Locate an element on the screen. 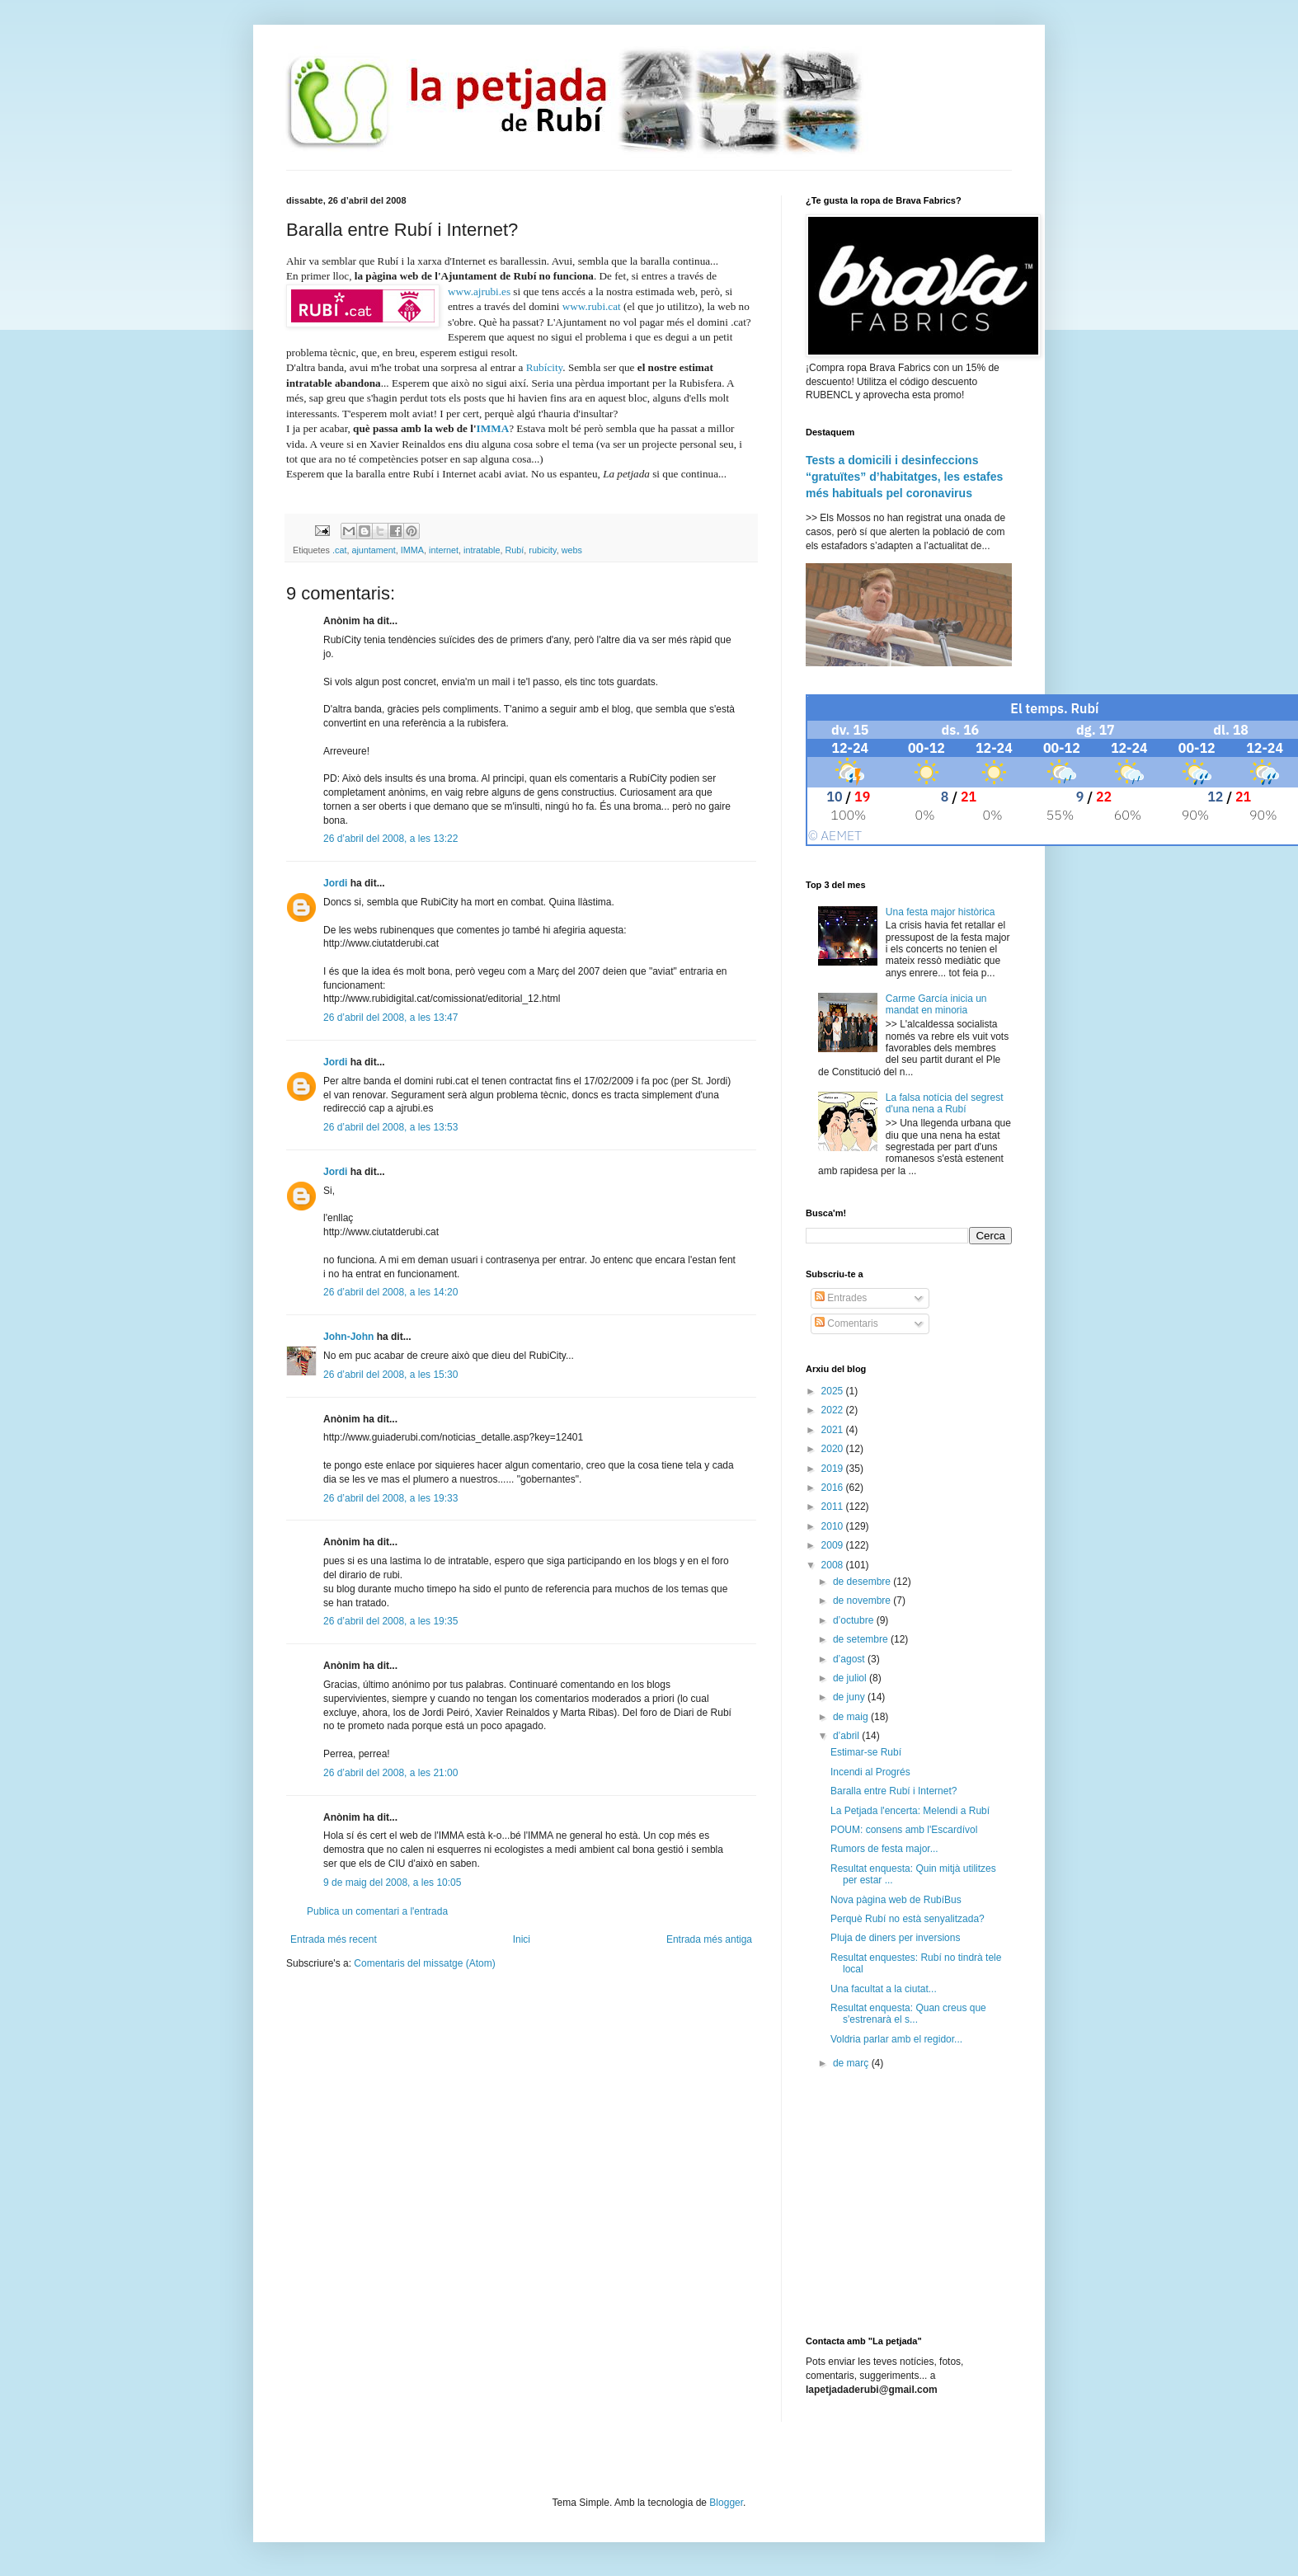 This screenshot has width=1298, height=2576. Inici is located at coordinates (521, 1939).